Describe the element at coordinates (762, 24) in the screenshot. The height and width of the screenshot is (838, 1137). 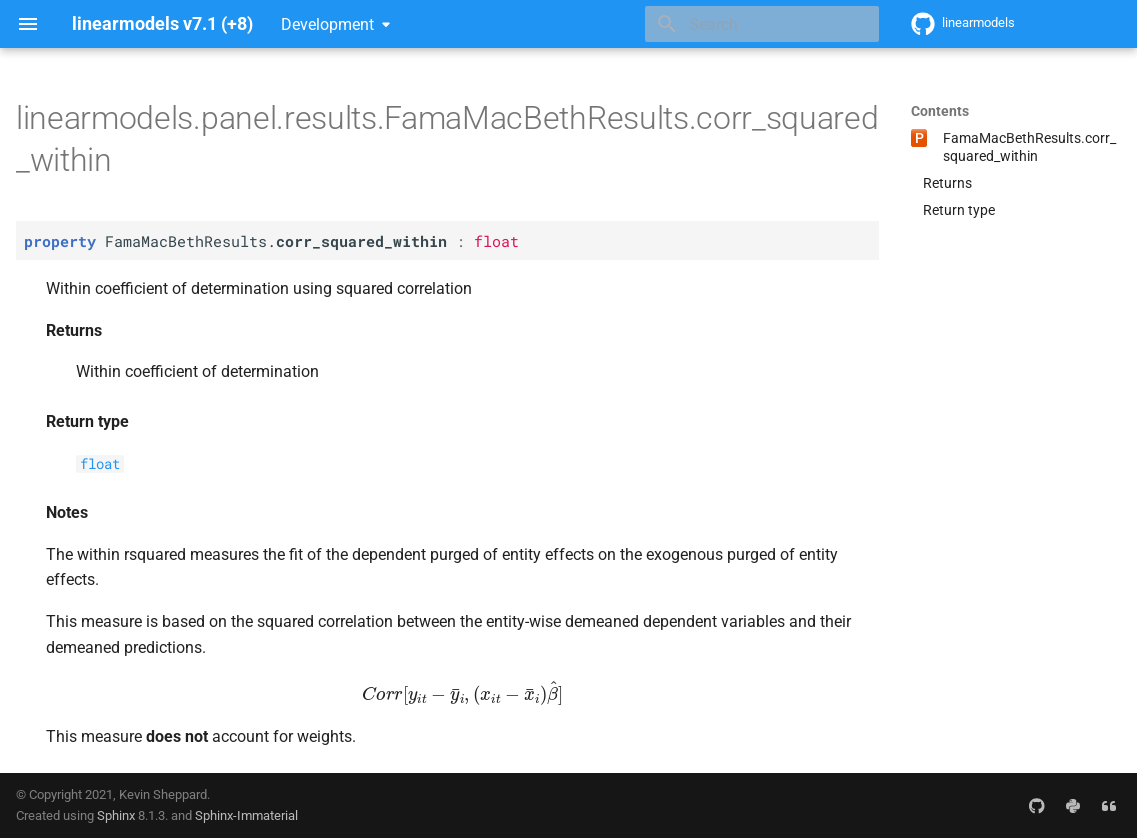
I see `[Search]` at that location.